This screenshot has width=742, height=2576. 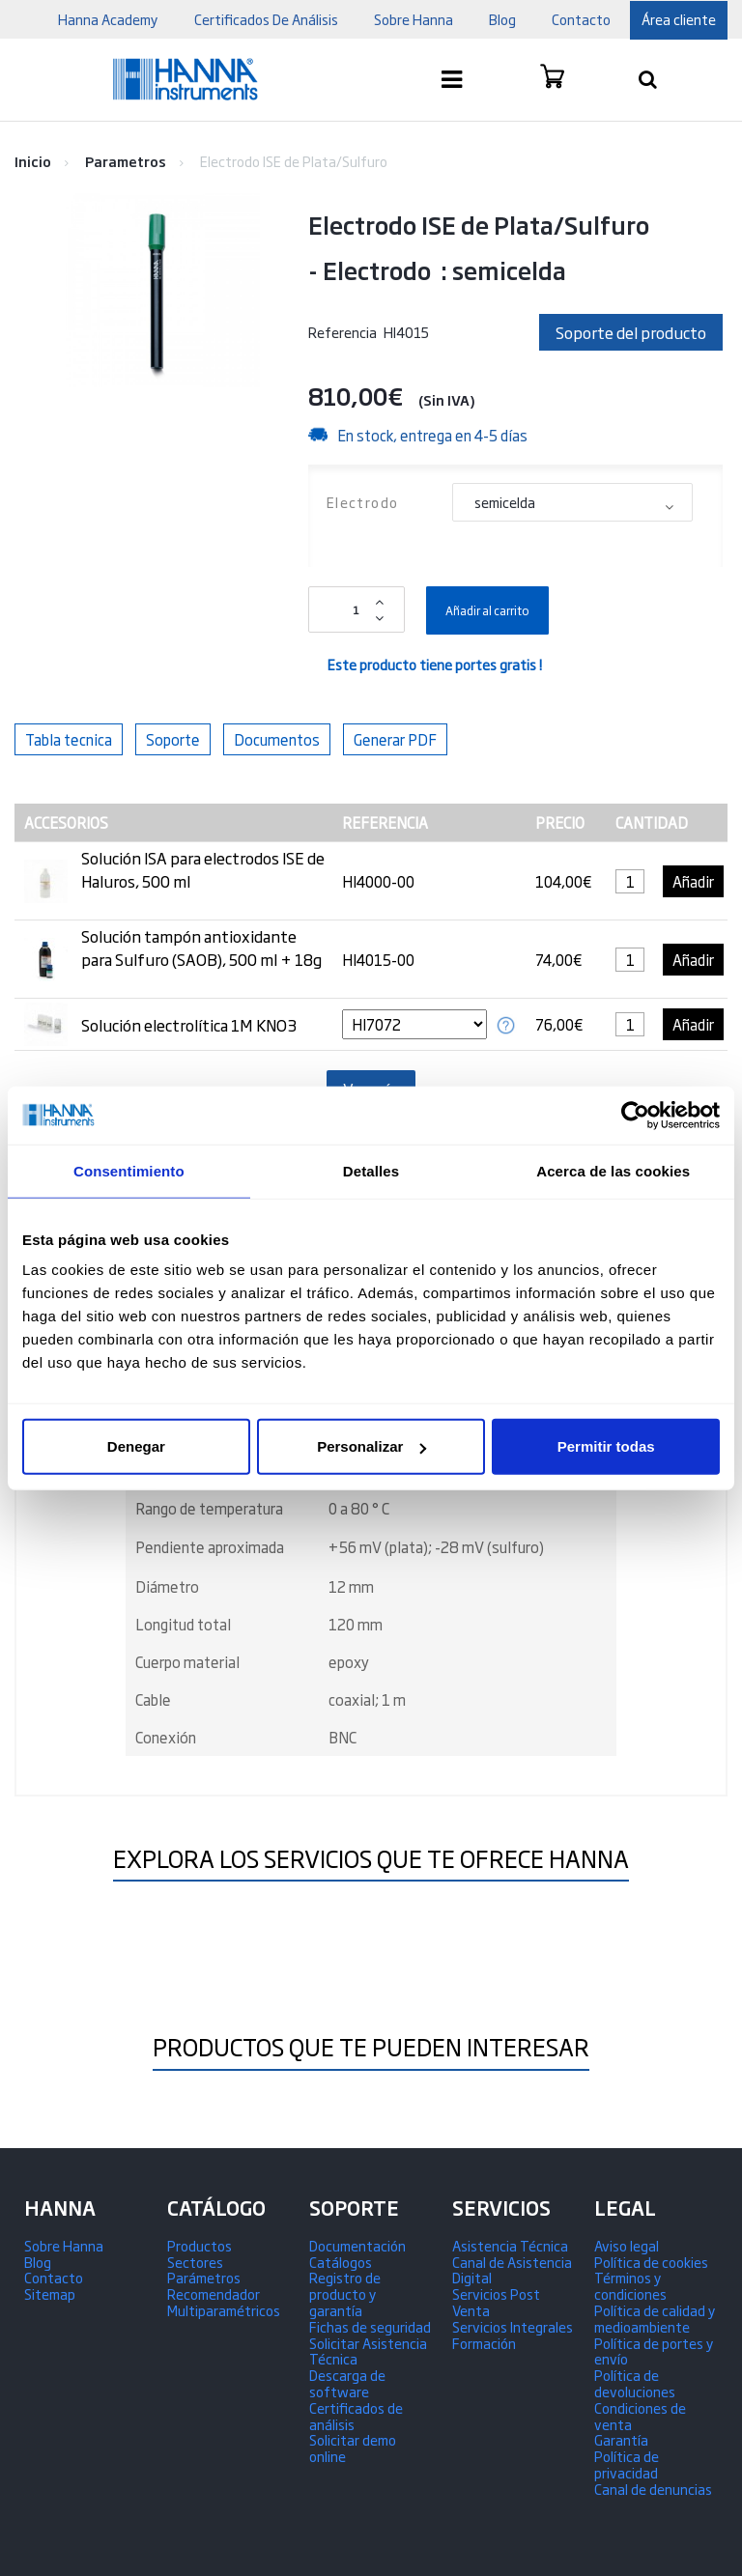 What do you see at coordinates (340, 2261) in the screenshot?
I see `Catálogos` at bounding box center [340, 2261].